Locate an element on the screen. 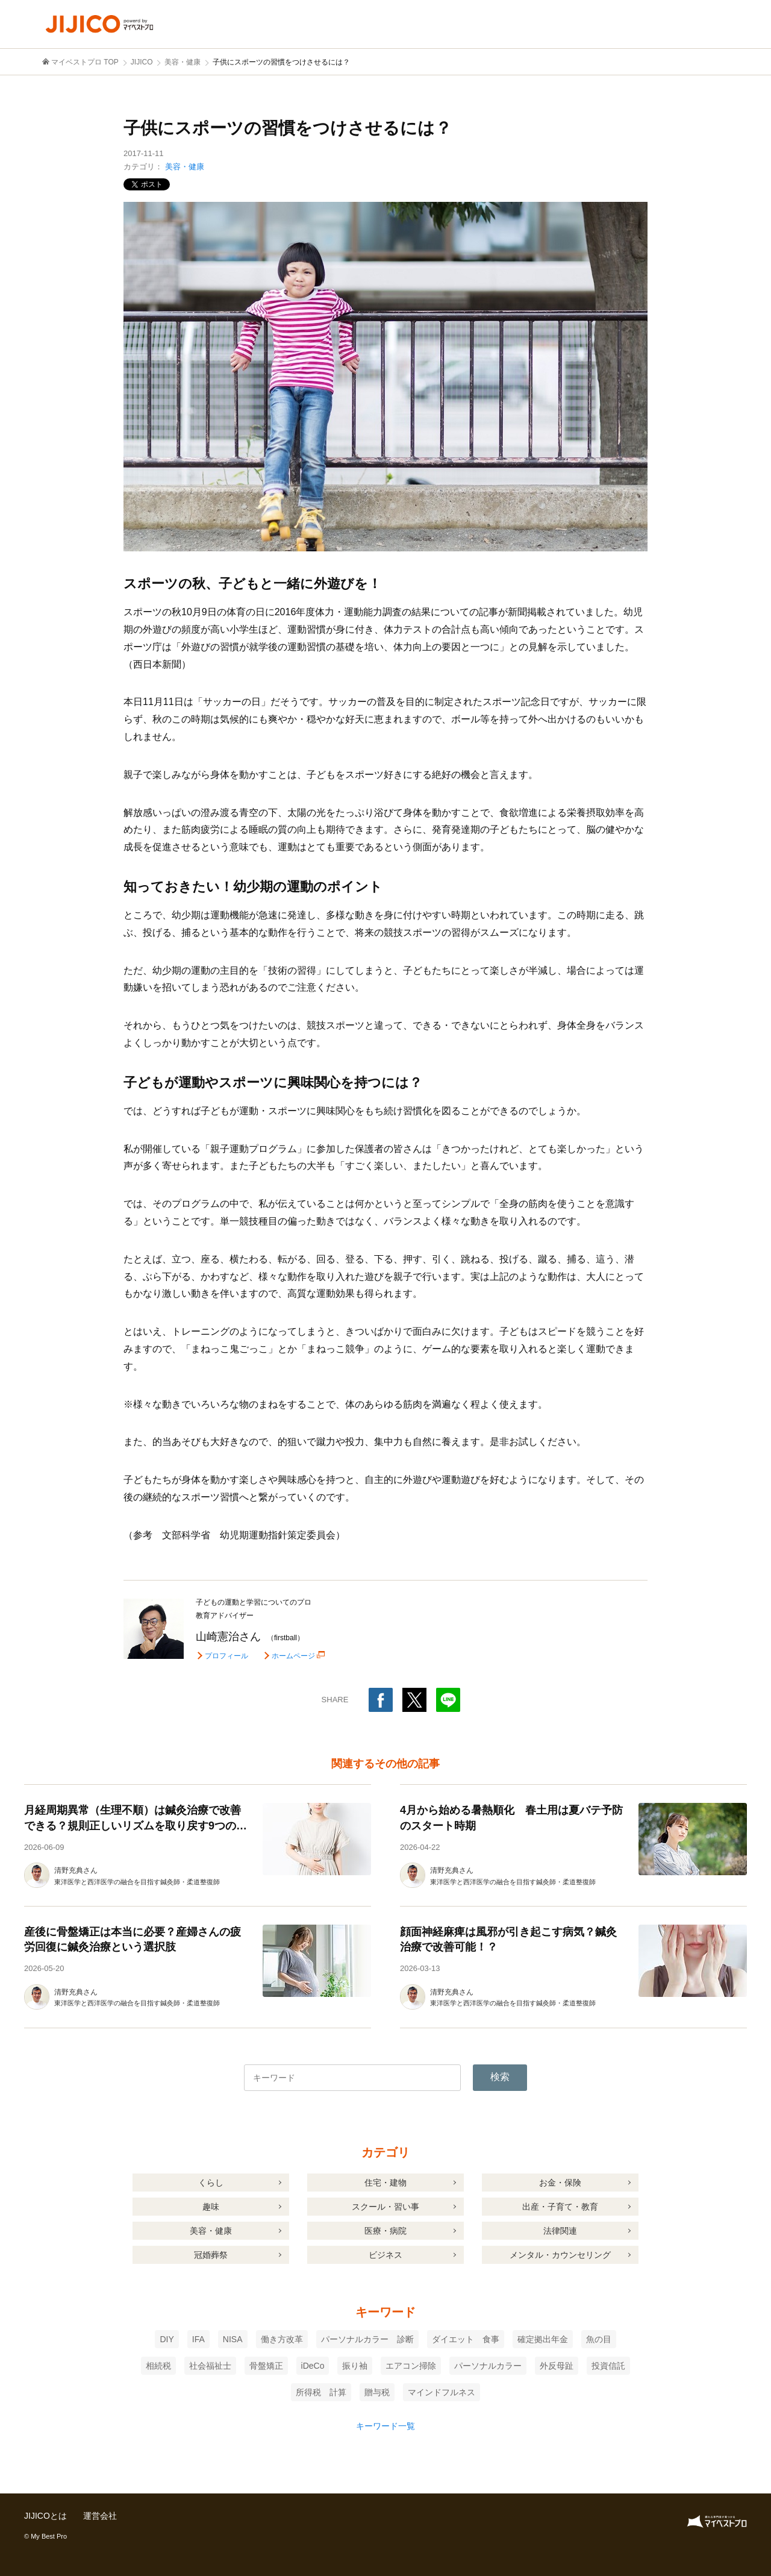  マインドフルネス is located at coordinates (441, 2392).